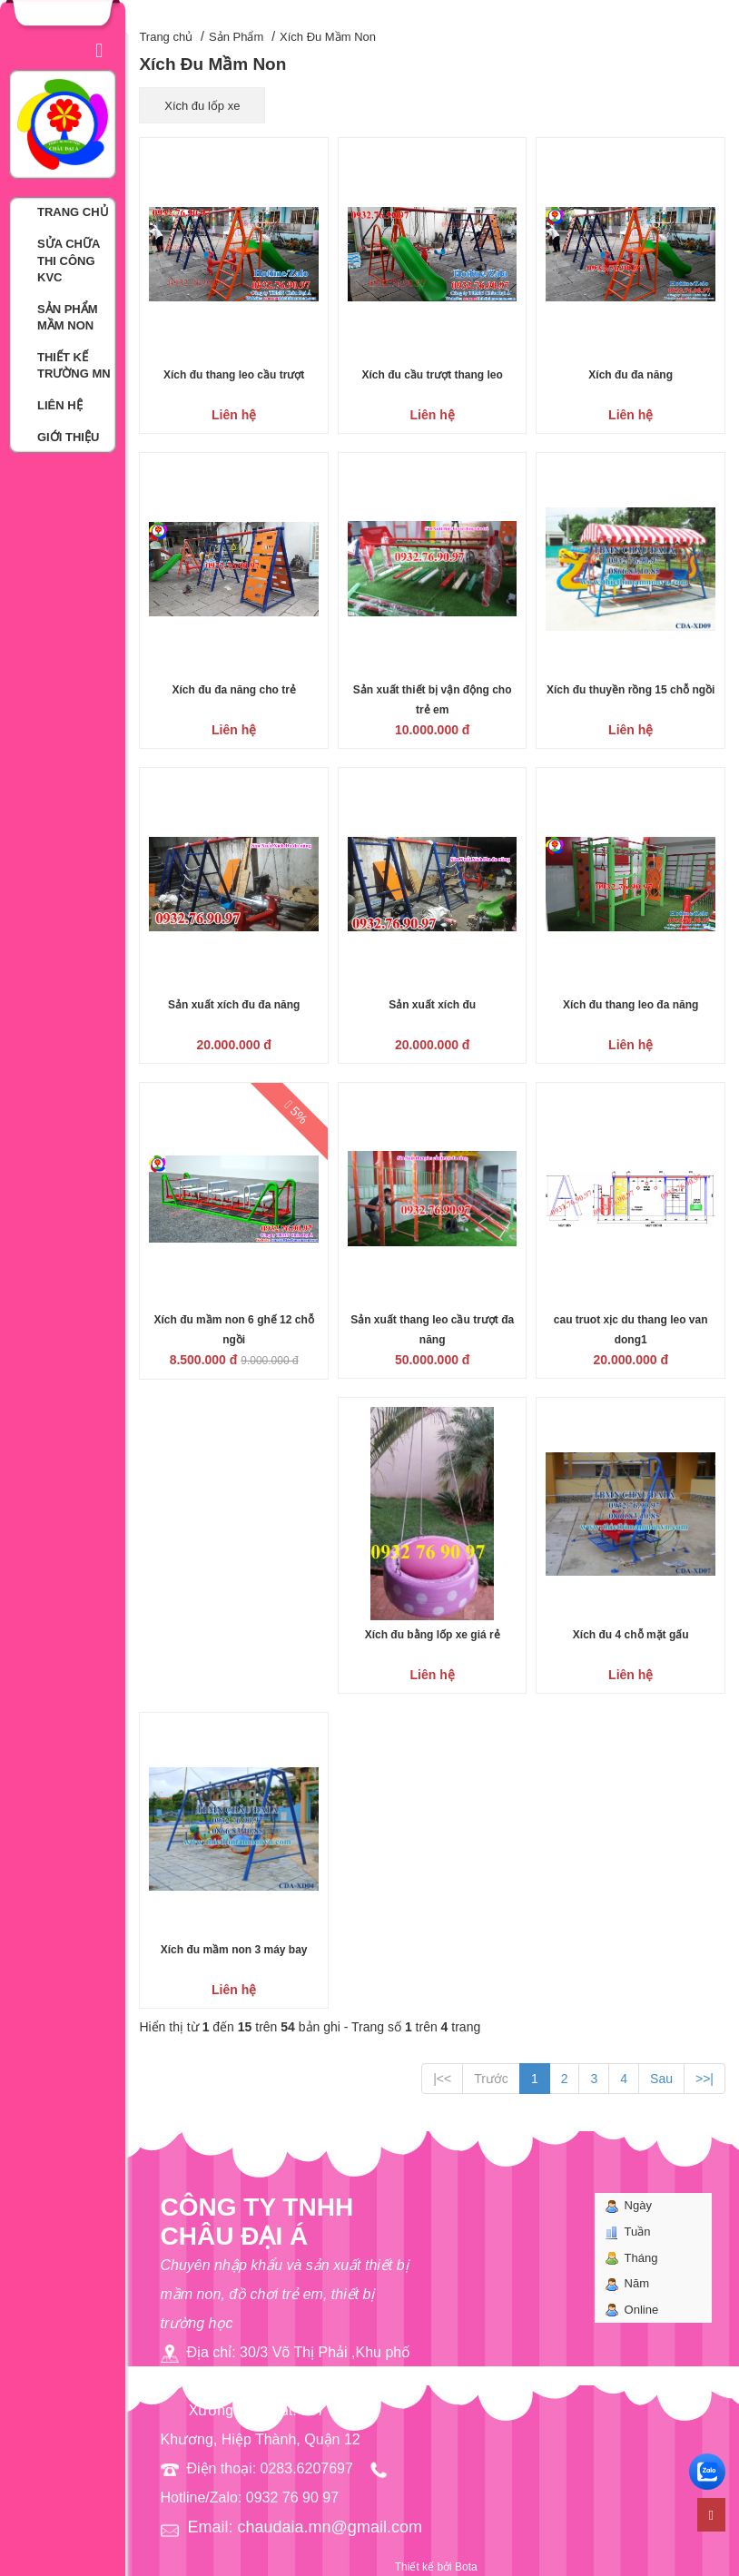  Describe the element at coordinates (704, 2078) in the screenshot. I see `>>|` at that location.